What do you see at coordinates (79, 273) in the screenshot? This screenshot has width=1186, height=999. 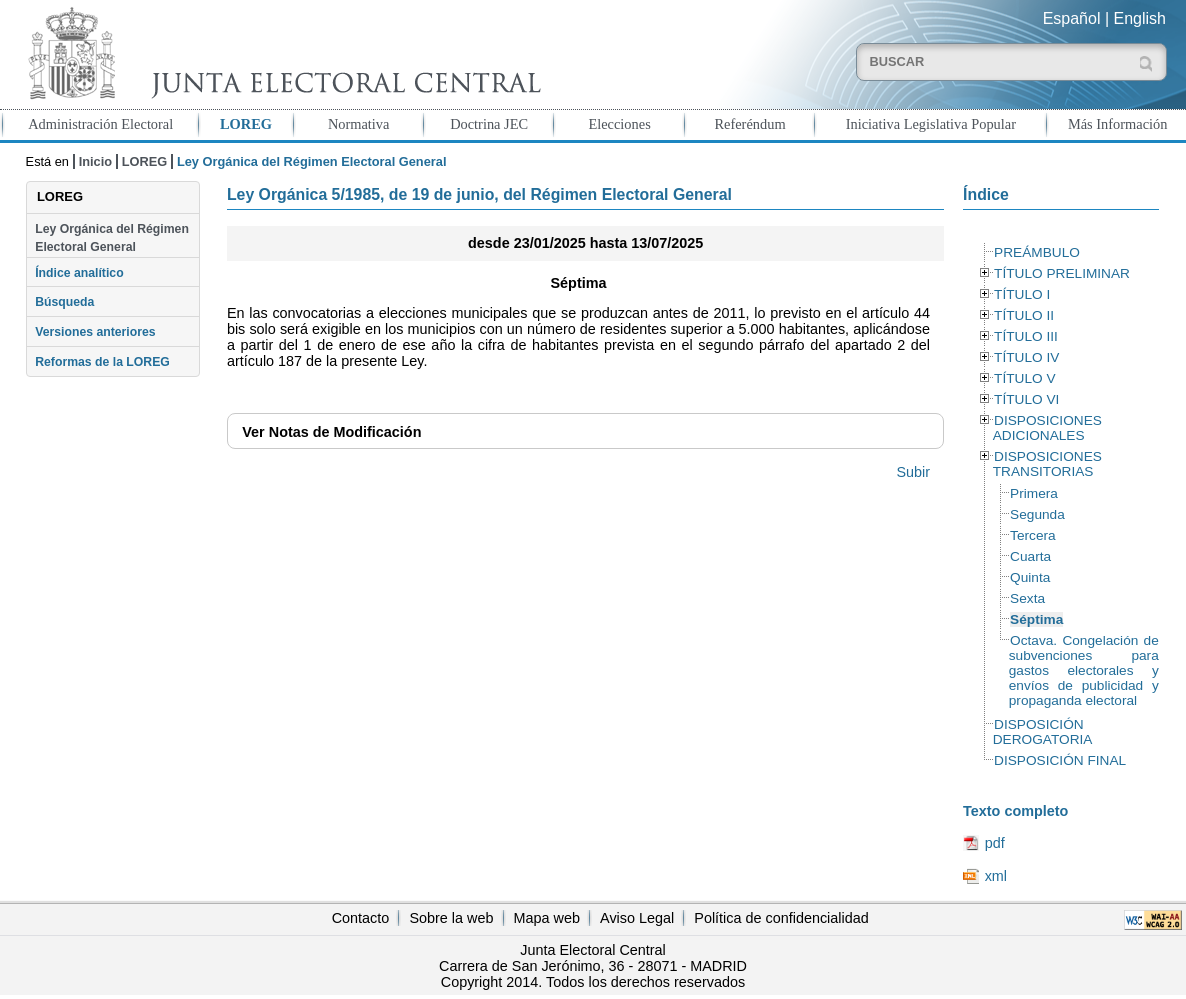 I see `Índice analítico` at bounding box center [79, 273].